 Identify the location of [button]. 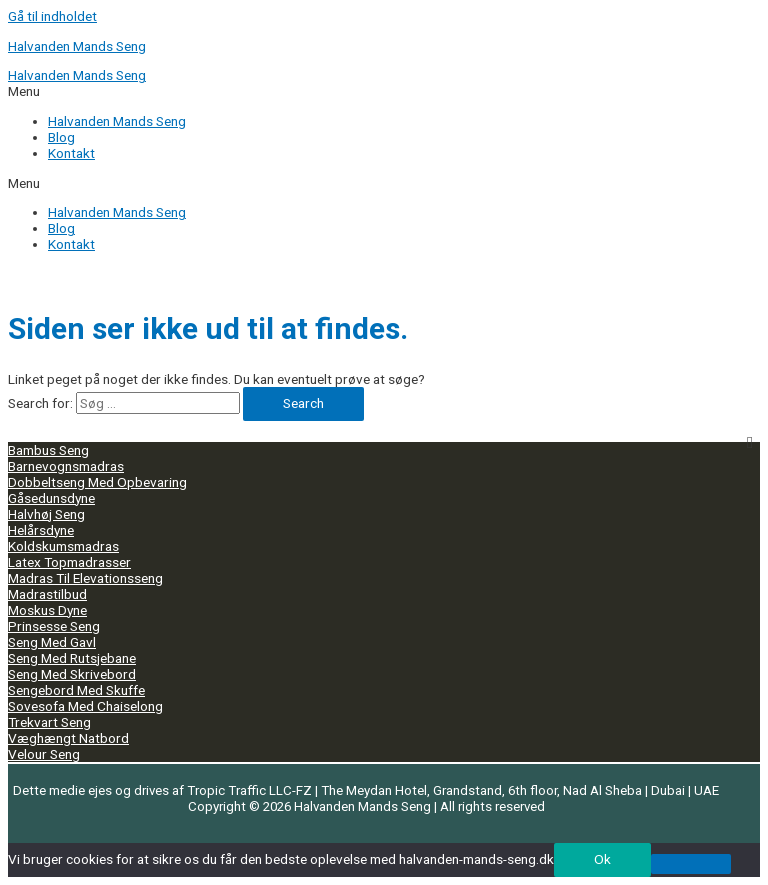
(384, 183).